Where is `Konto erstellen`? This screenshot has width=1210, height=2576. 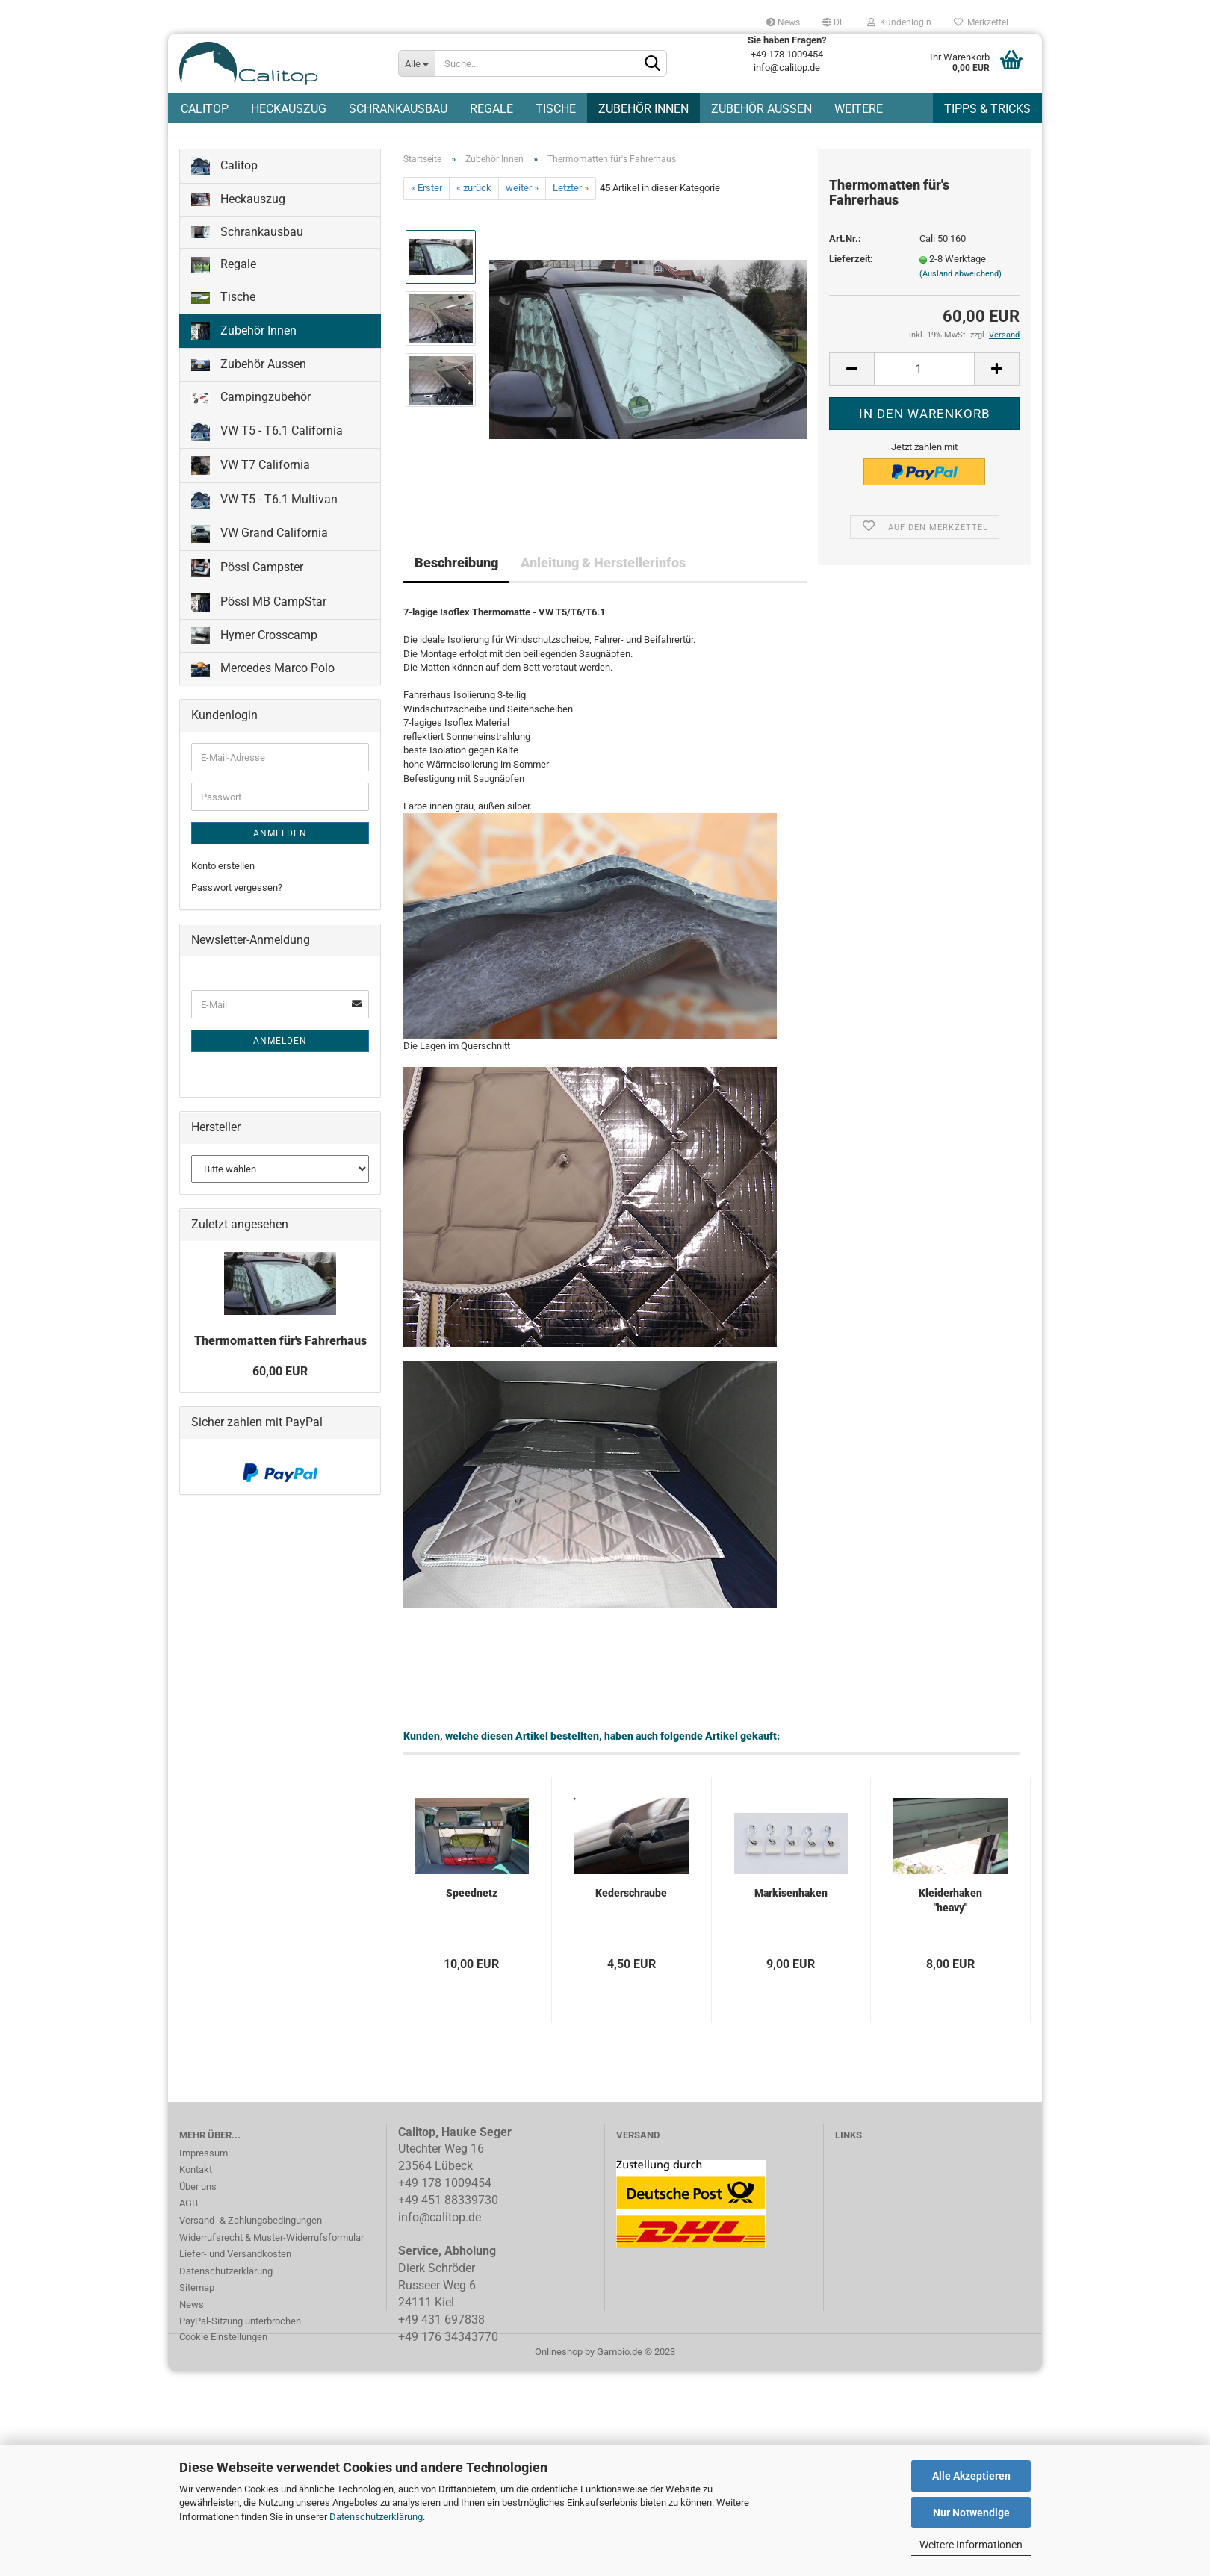 Konto erstellen is located at coordinates (223, 874).